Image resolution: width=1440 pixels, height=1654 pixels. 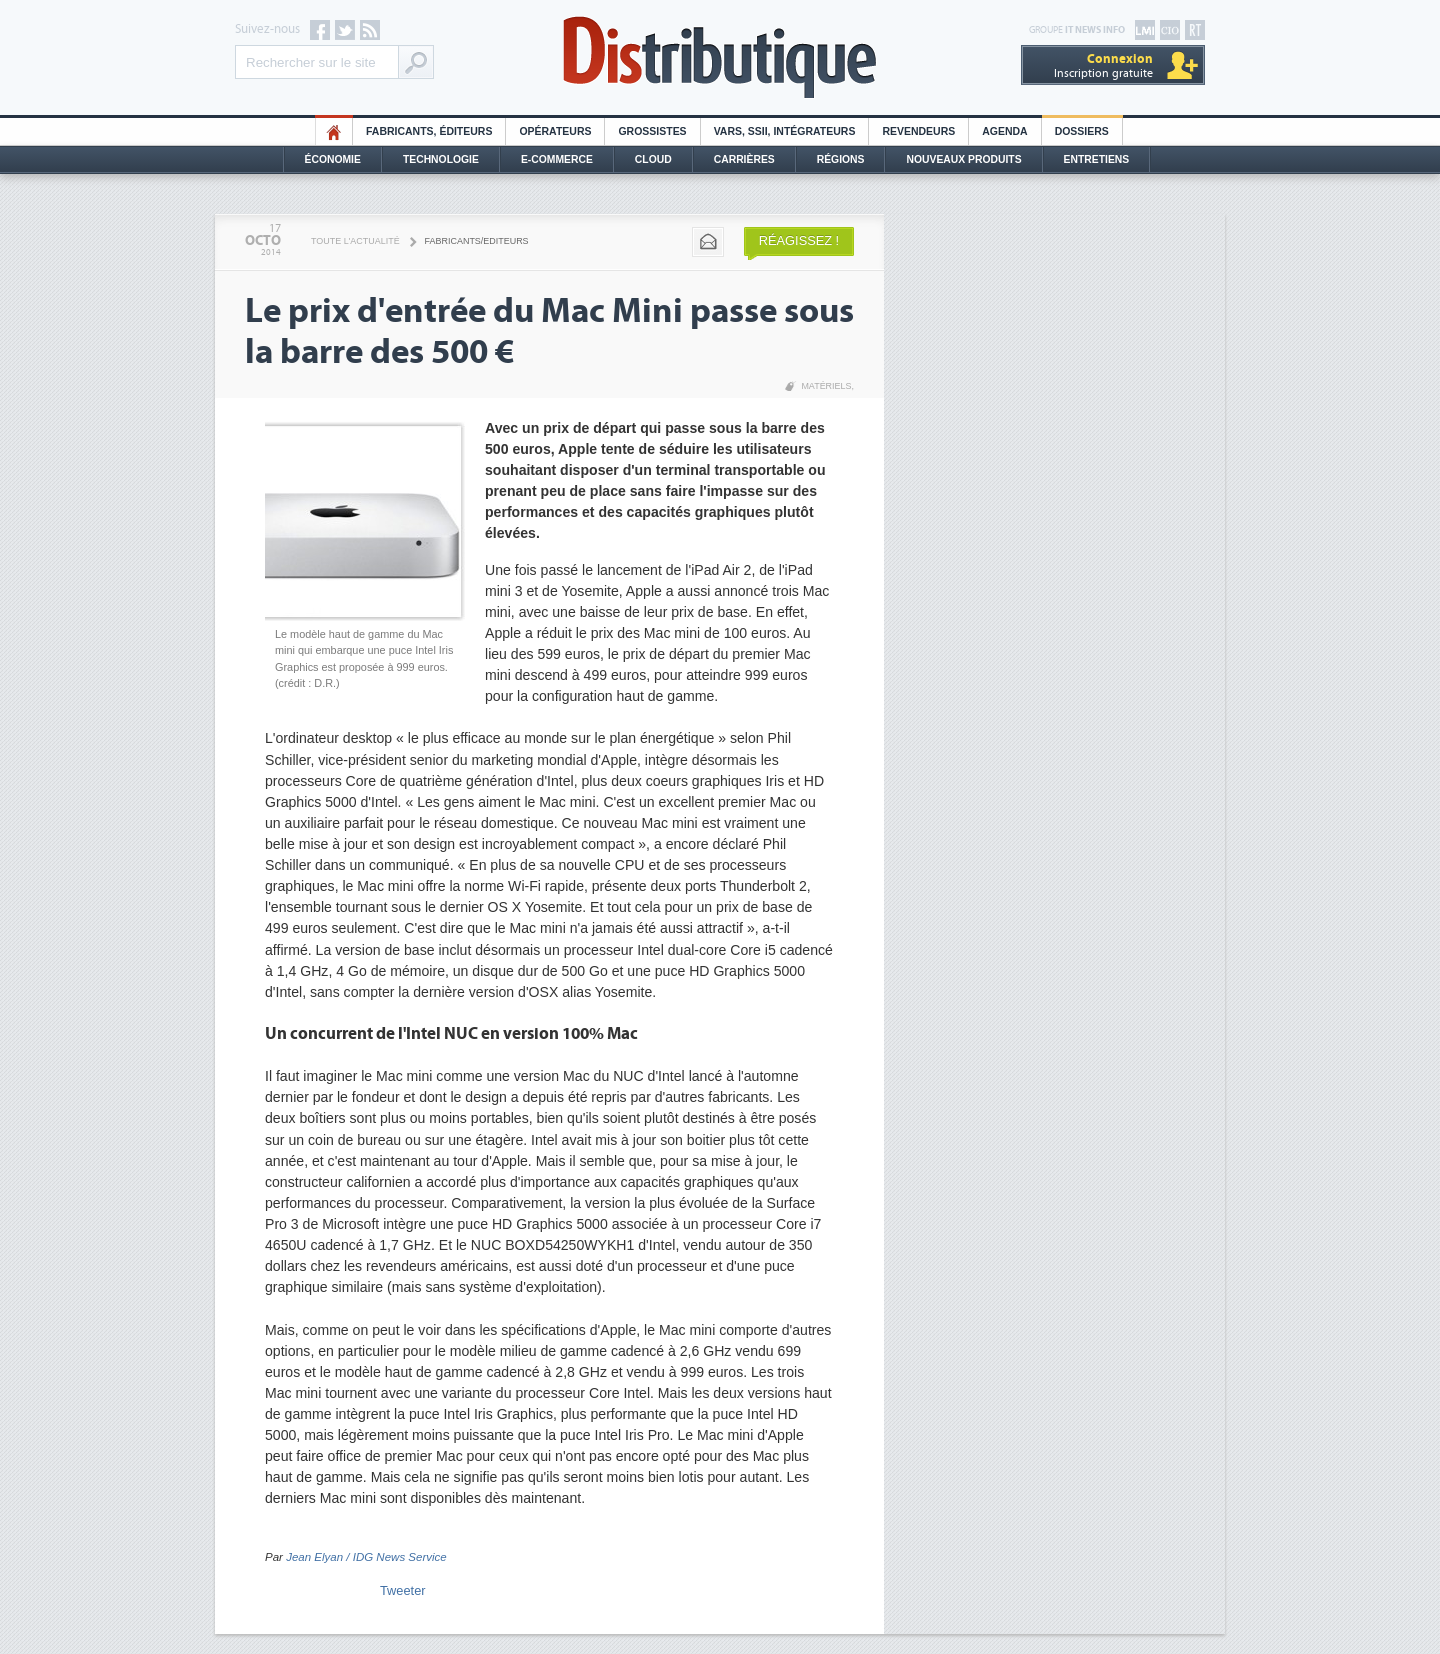 I want to click on Toute l'actualité, so click(x=355, y=241).